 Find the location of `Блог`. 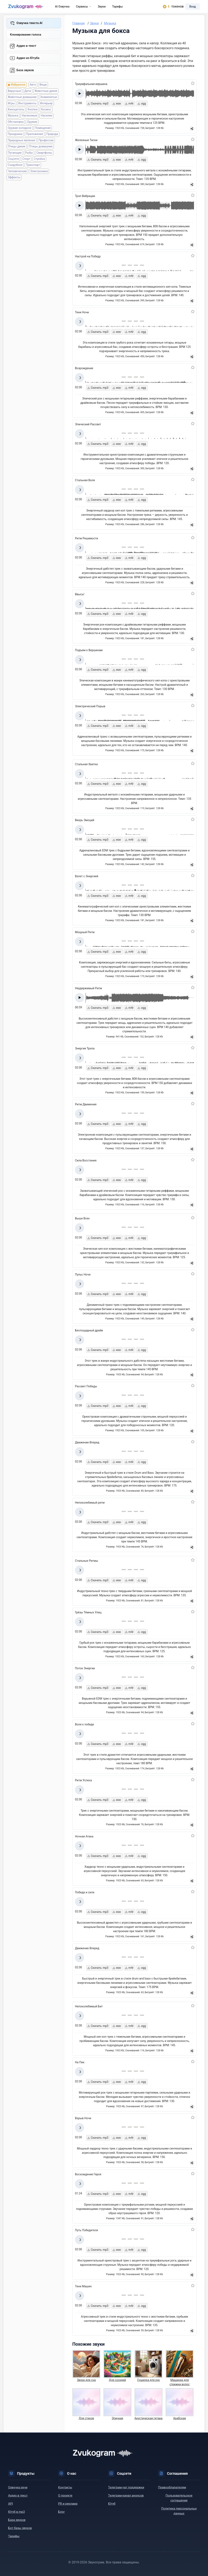

Блог is located at coordinates (61, 2512).